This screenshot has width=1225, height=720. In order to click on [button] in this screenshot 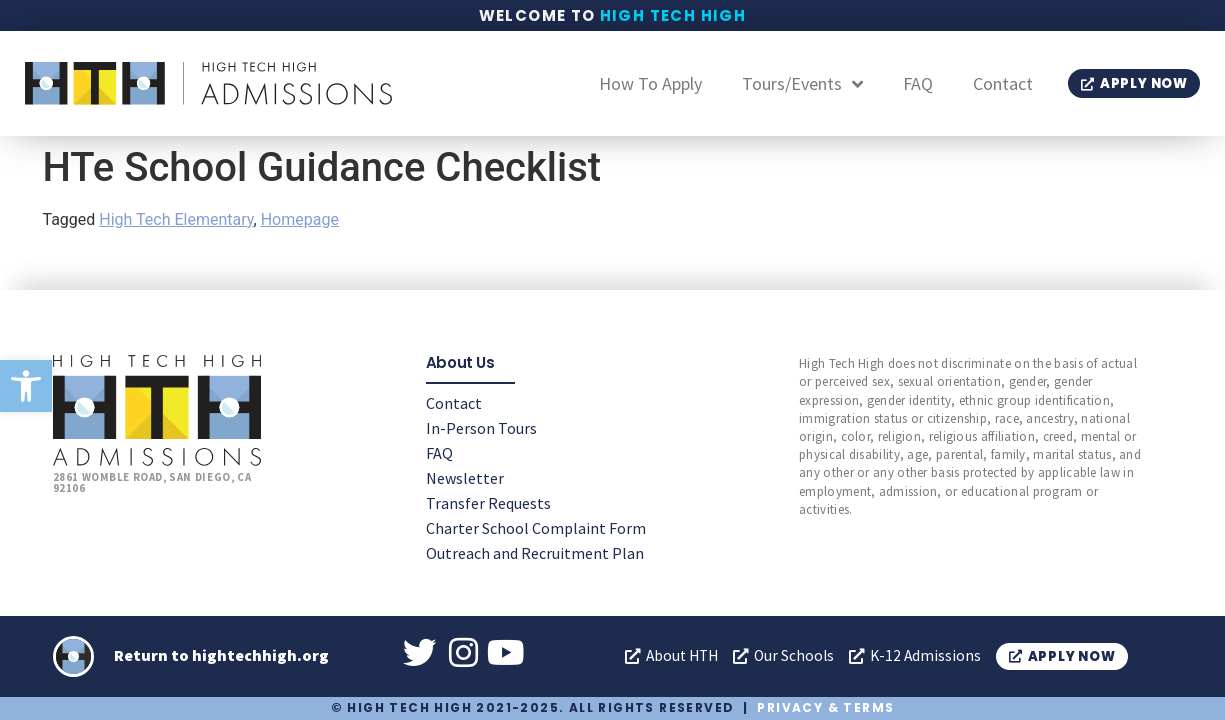, I will do `click(26, 386)`.